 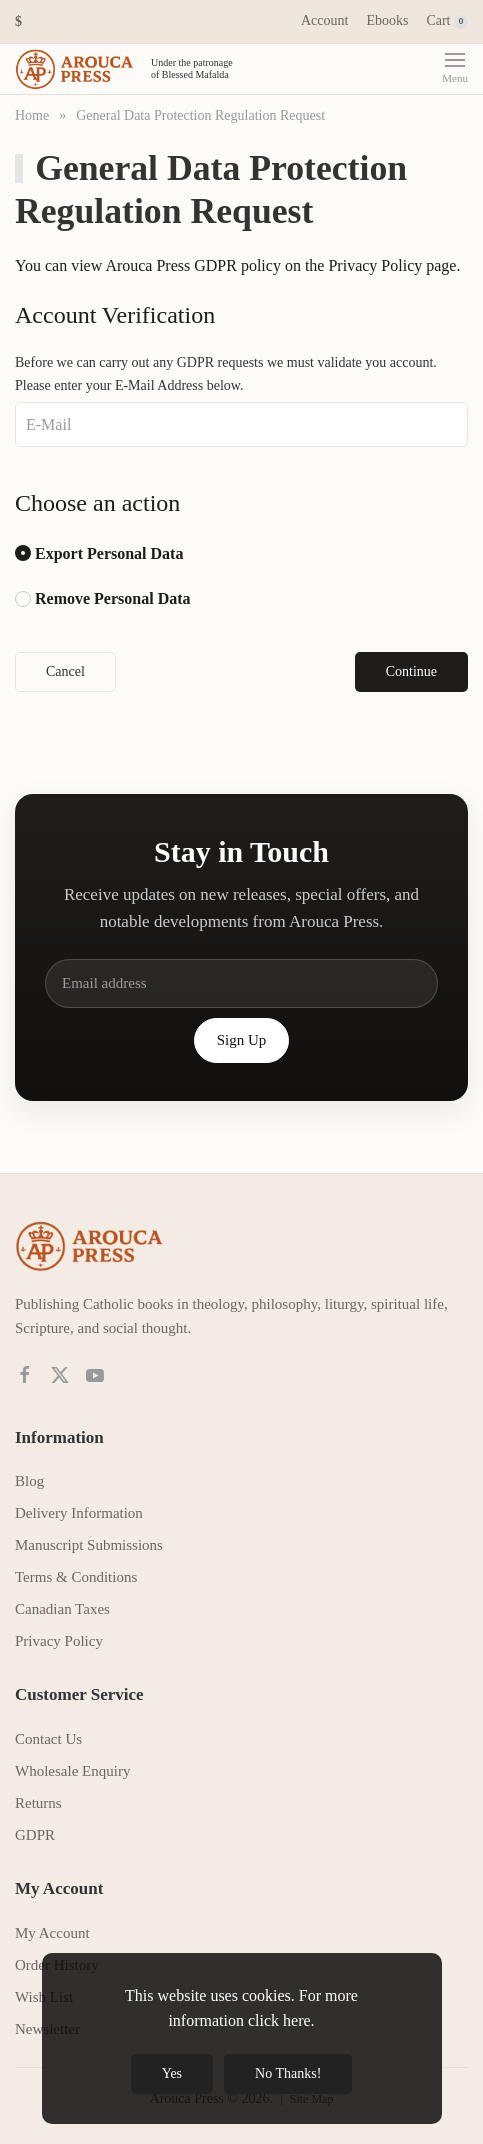 What do you see at coordinates (29, 1481) in the screenshot?
I see `Blog` at bounding box center [29, 1481].